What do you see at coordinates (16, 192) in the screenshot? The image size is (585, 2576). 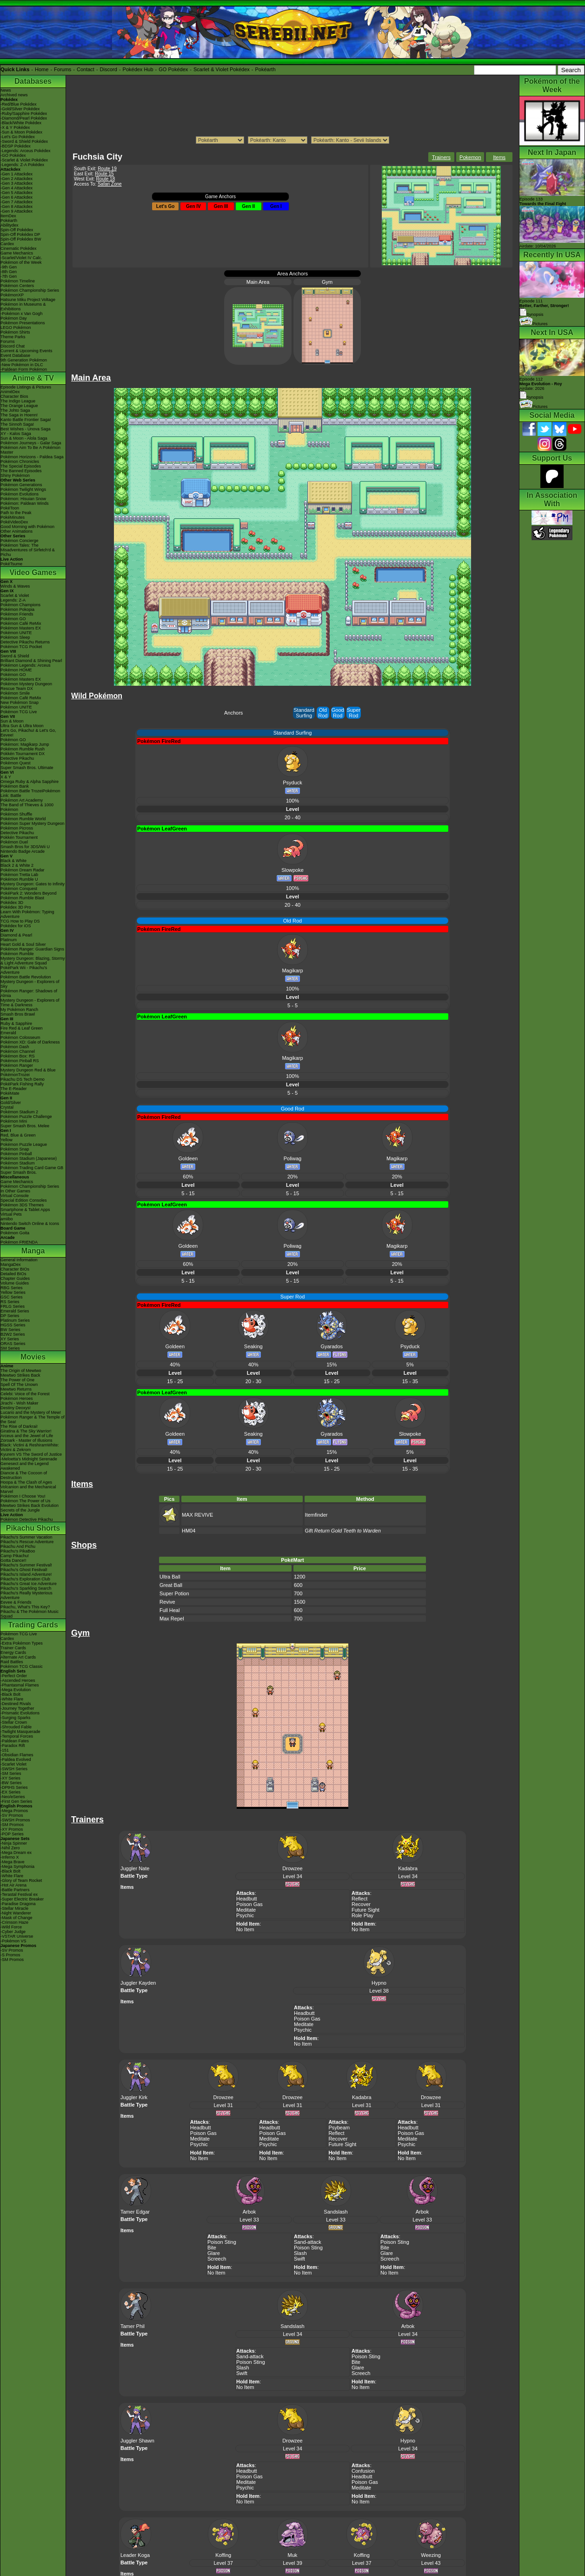 I see `-Gen 5 Attackdex` at bounding box center [16, 192].